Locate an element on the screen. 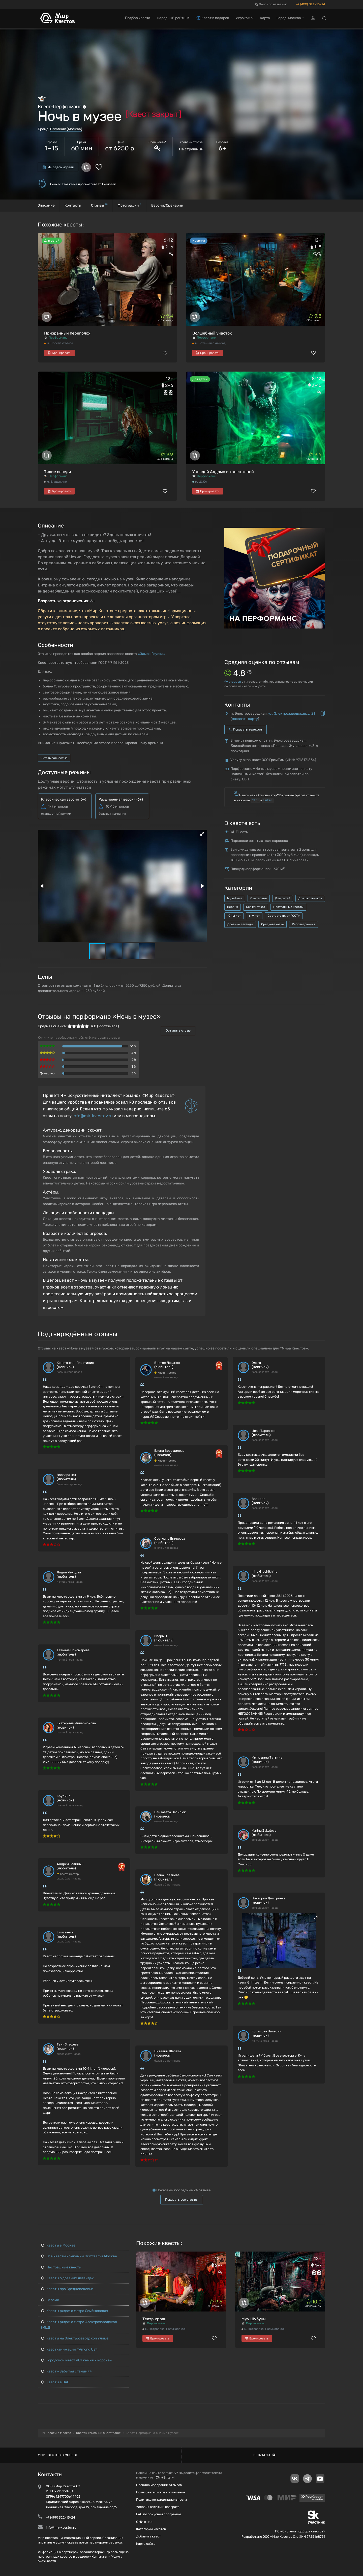 The width and height of the screenshot is (363, 2576). Читать полностью is located at coordinates (54, 758).